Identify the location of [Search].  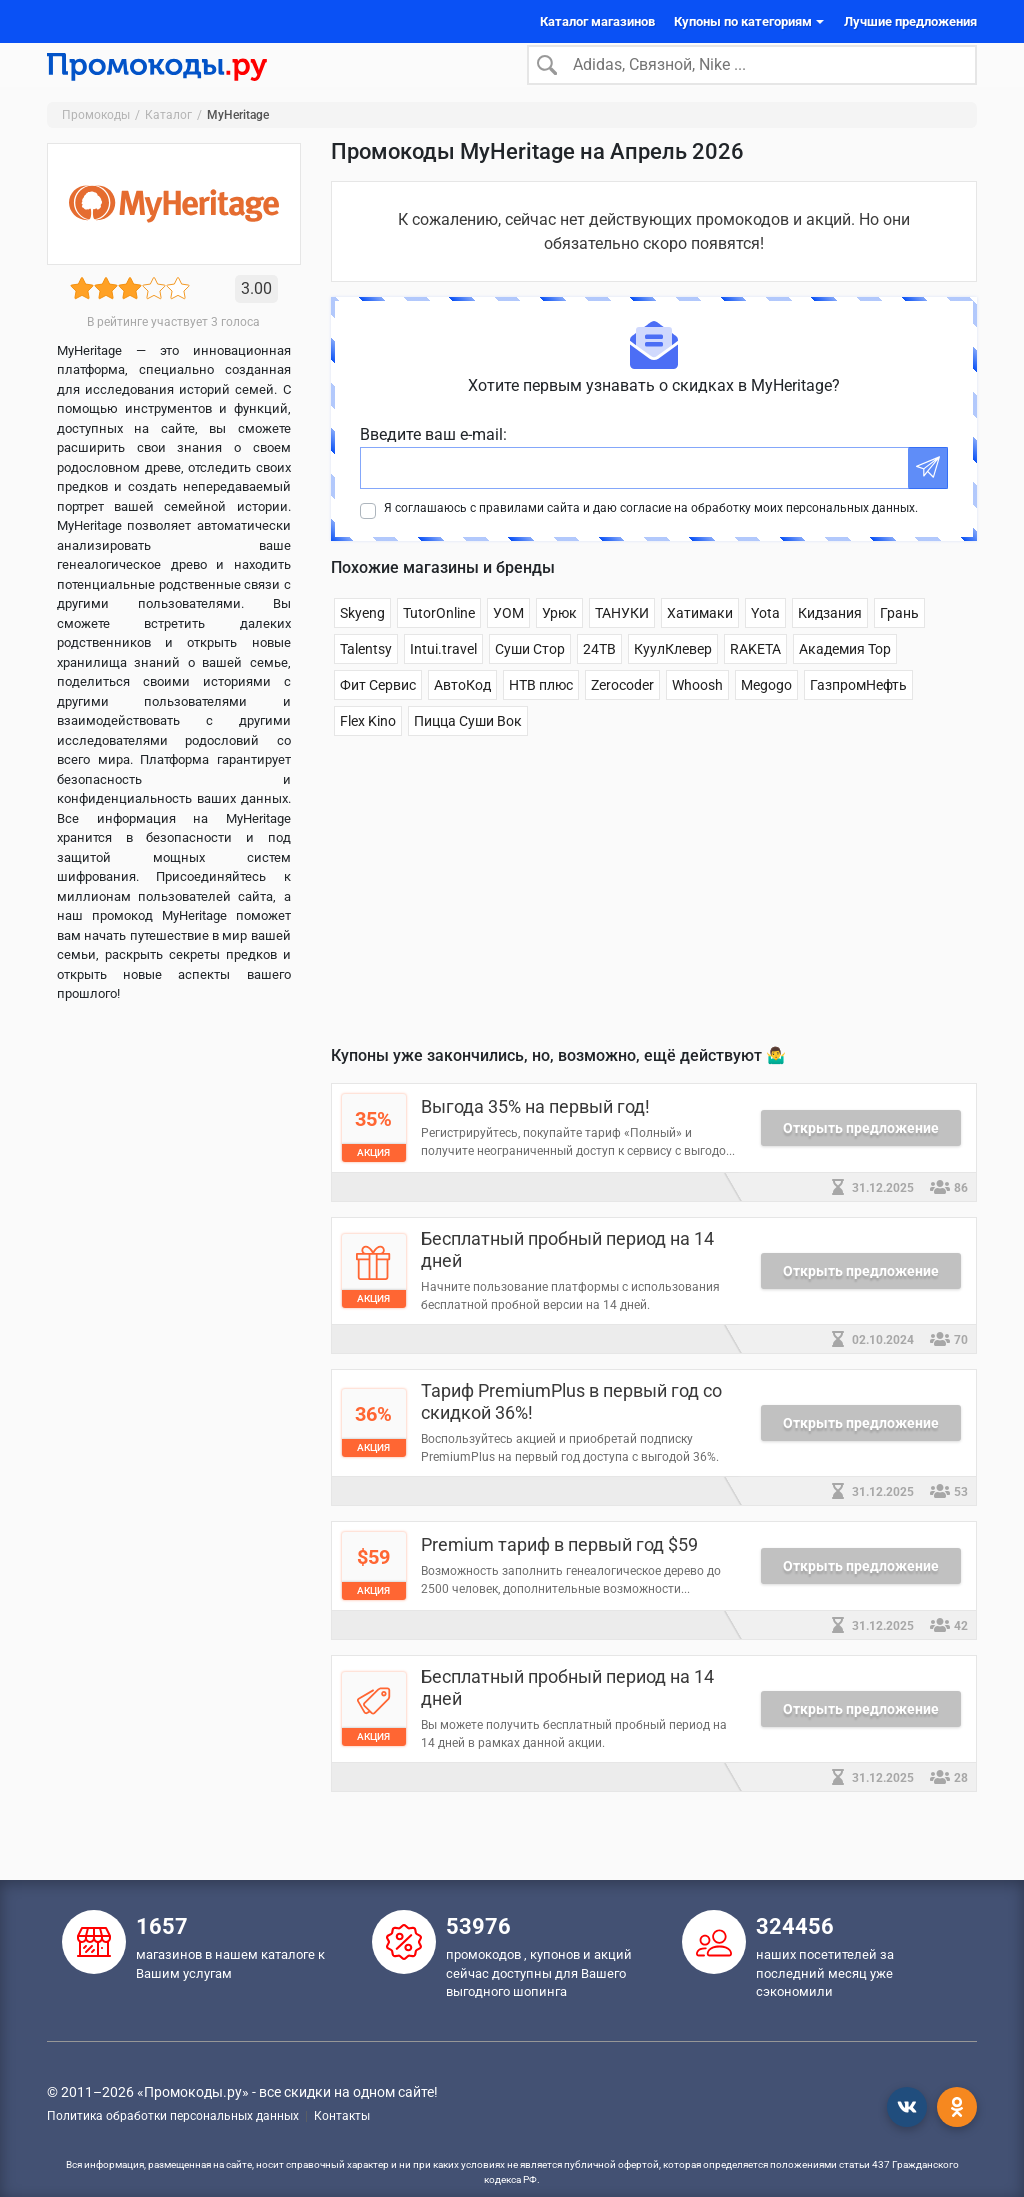
(752, 79).